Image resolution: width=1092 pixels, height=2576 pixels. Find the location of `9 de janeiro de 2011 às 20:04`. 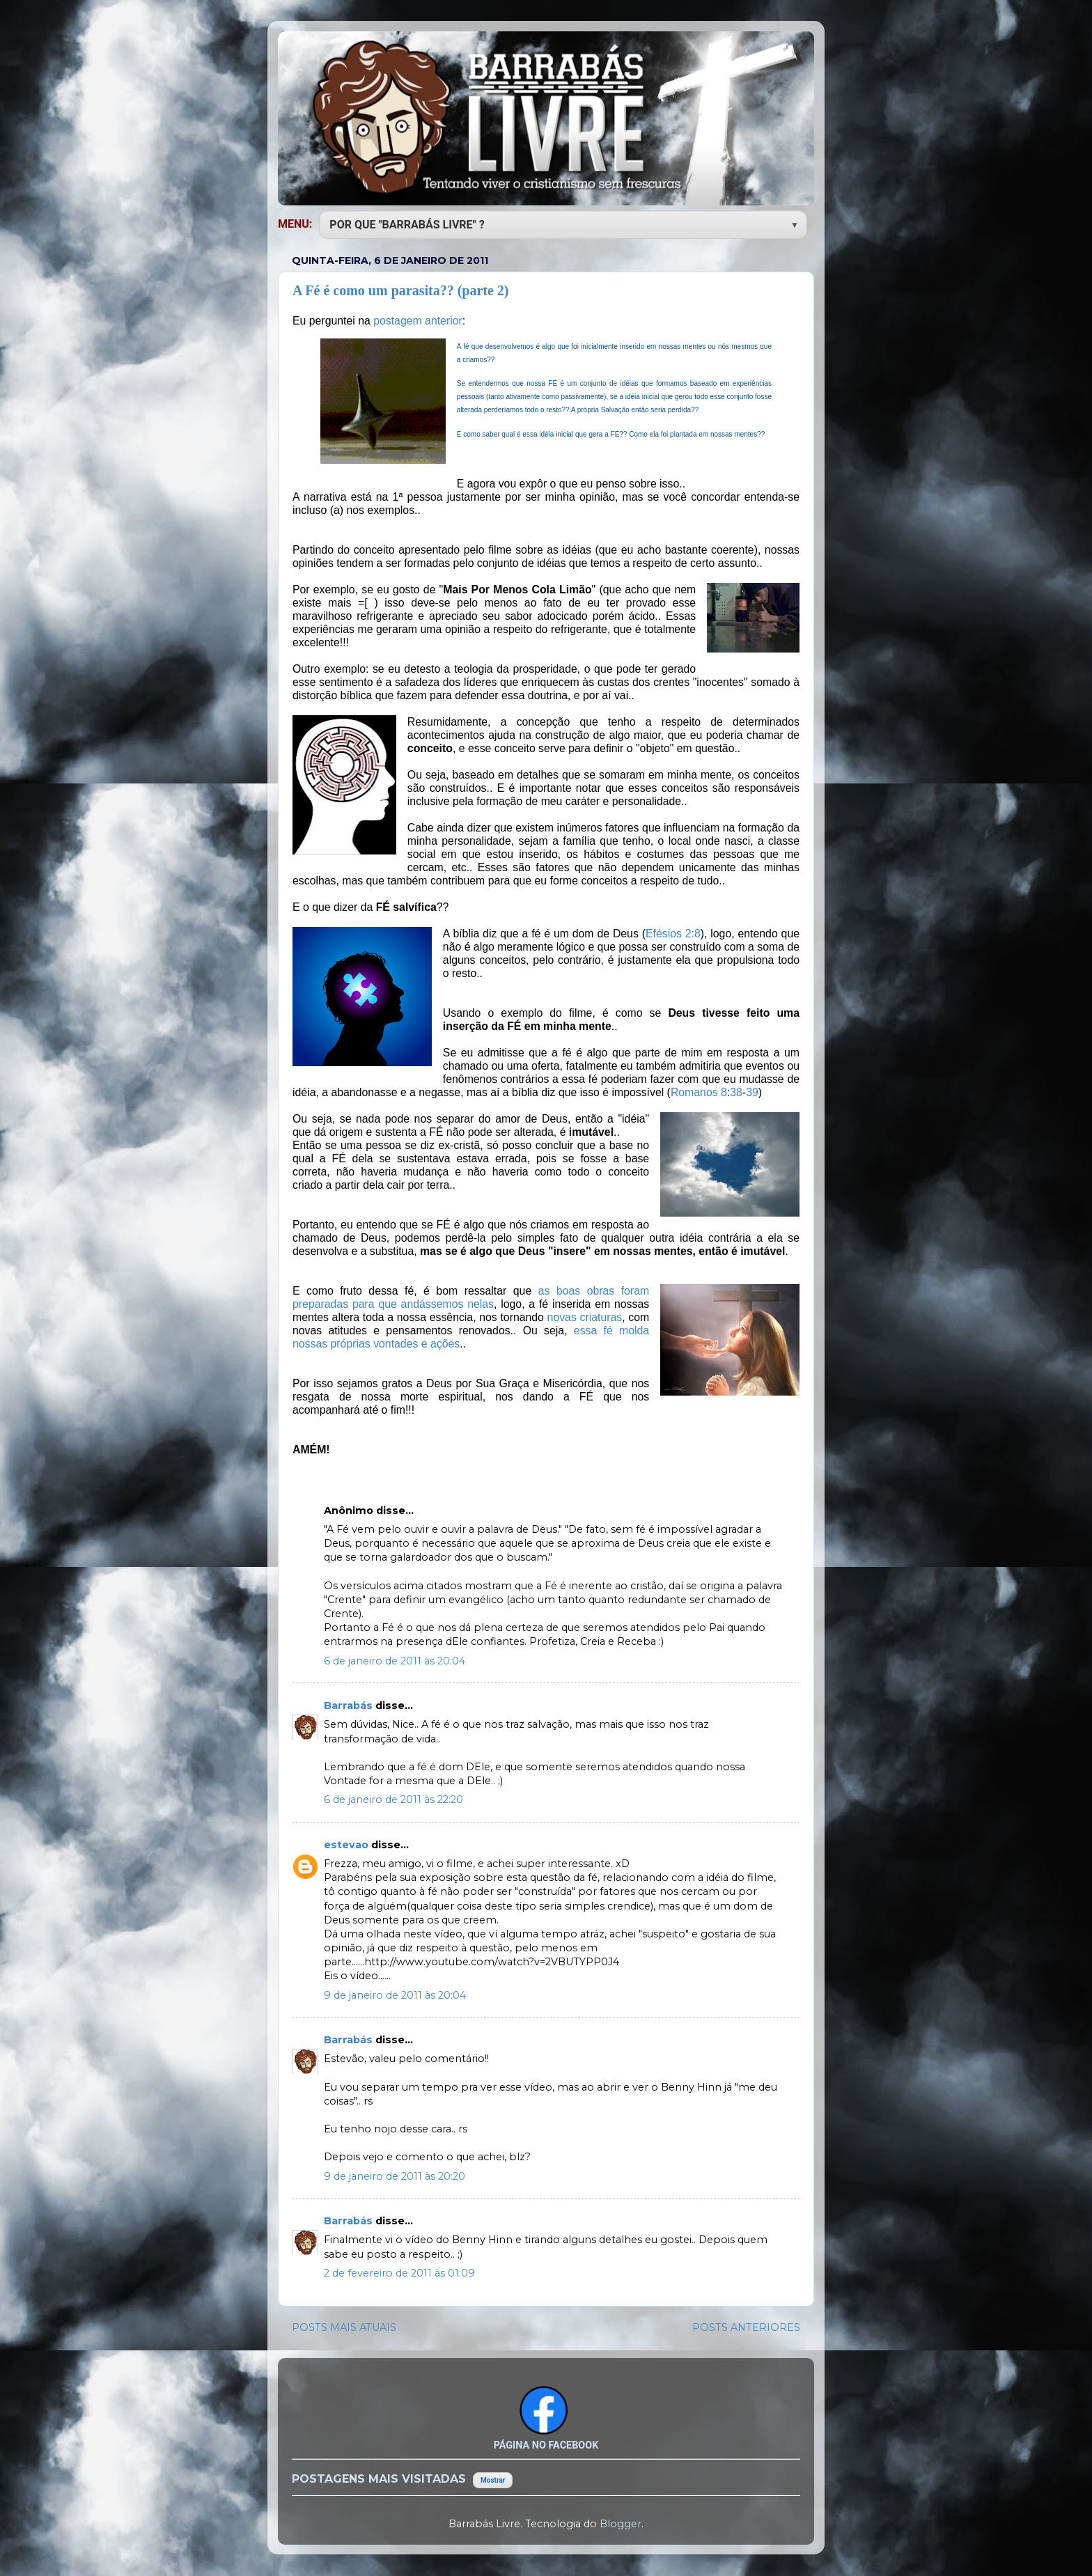

9 de janeiro de 2011 às 20:04 is located at coordinates (395, 1995).